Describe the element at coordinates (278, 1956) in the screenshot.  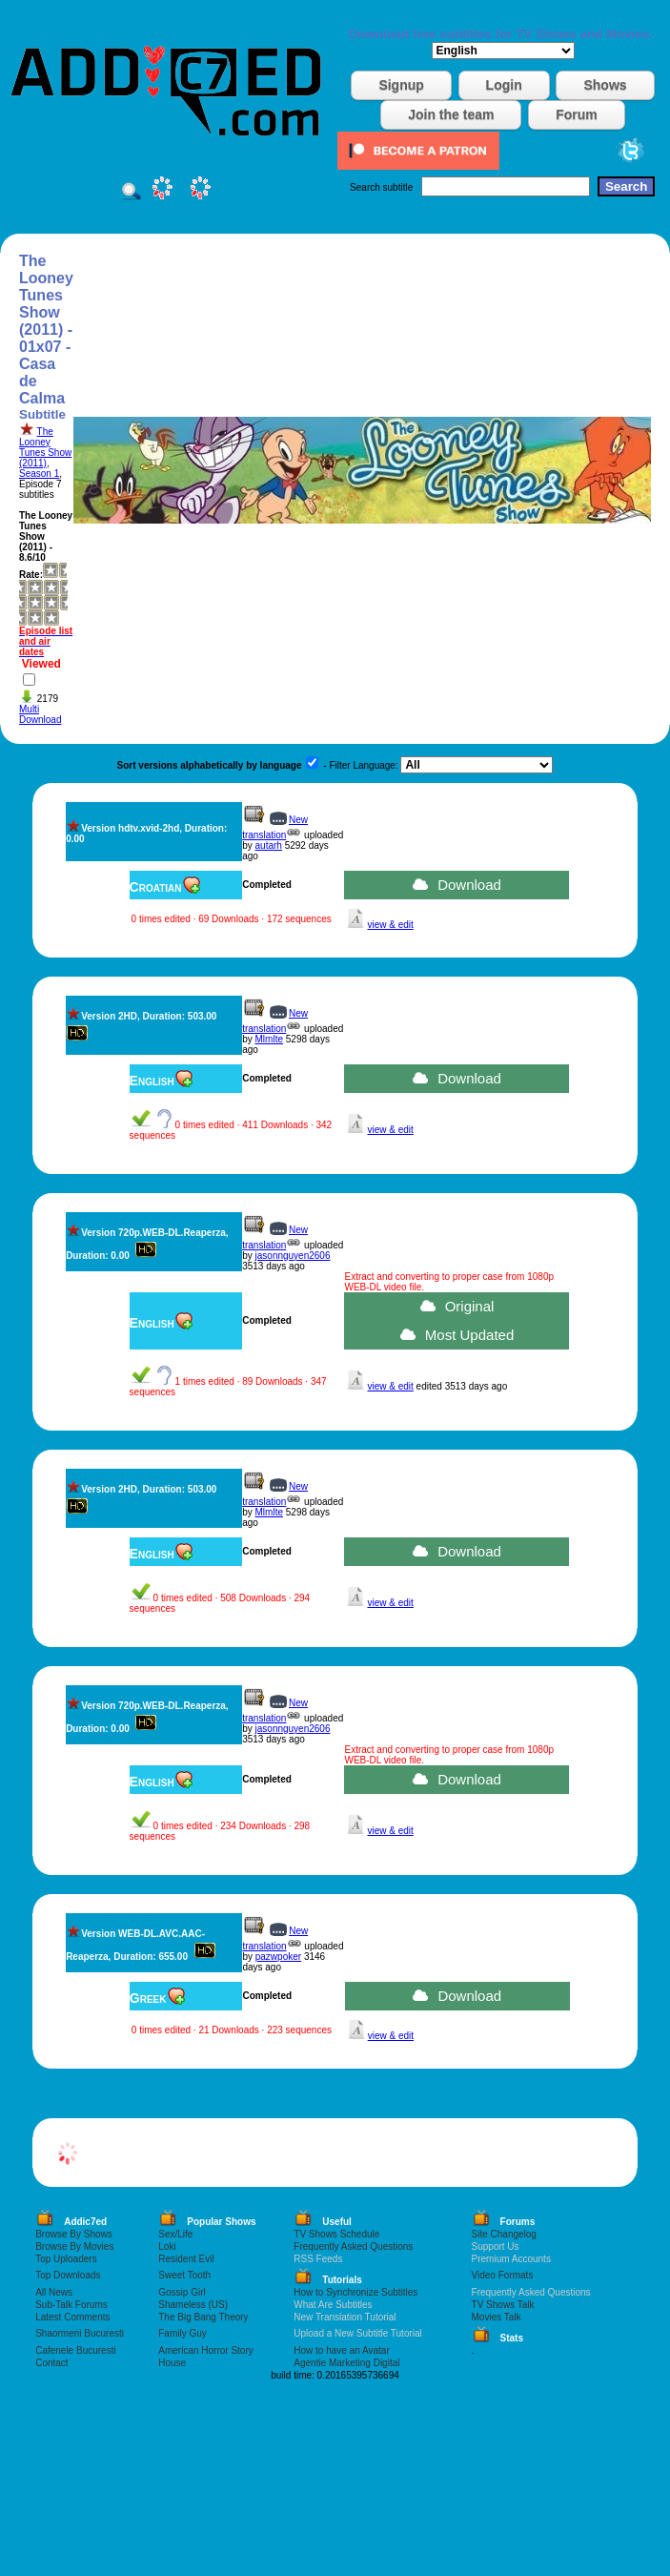
I see `pazwpoker` at that location.